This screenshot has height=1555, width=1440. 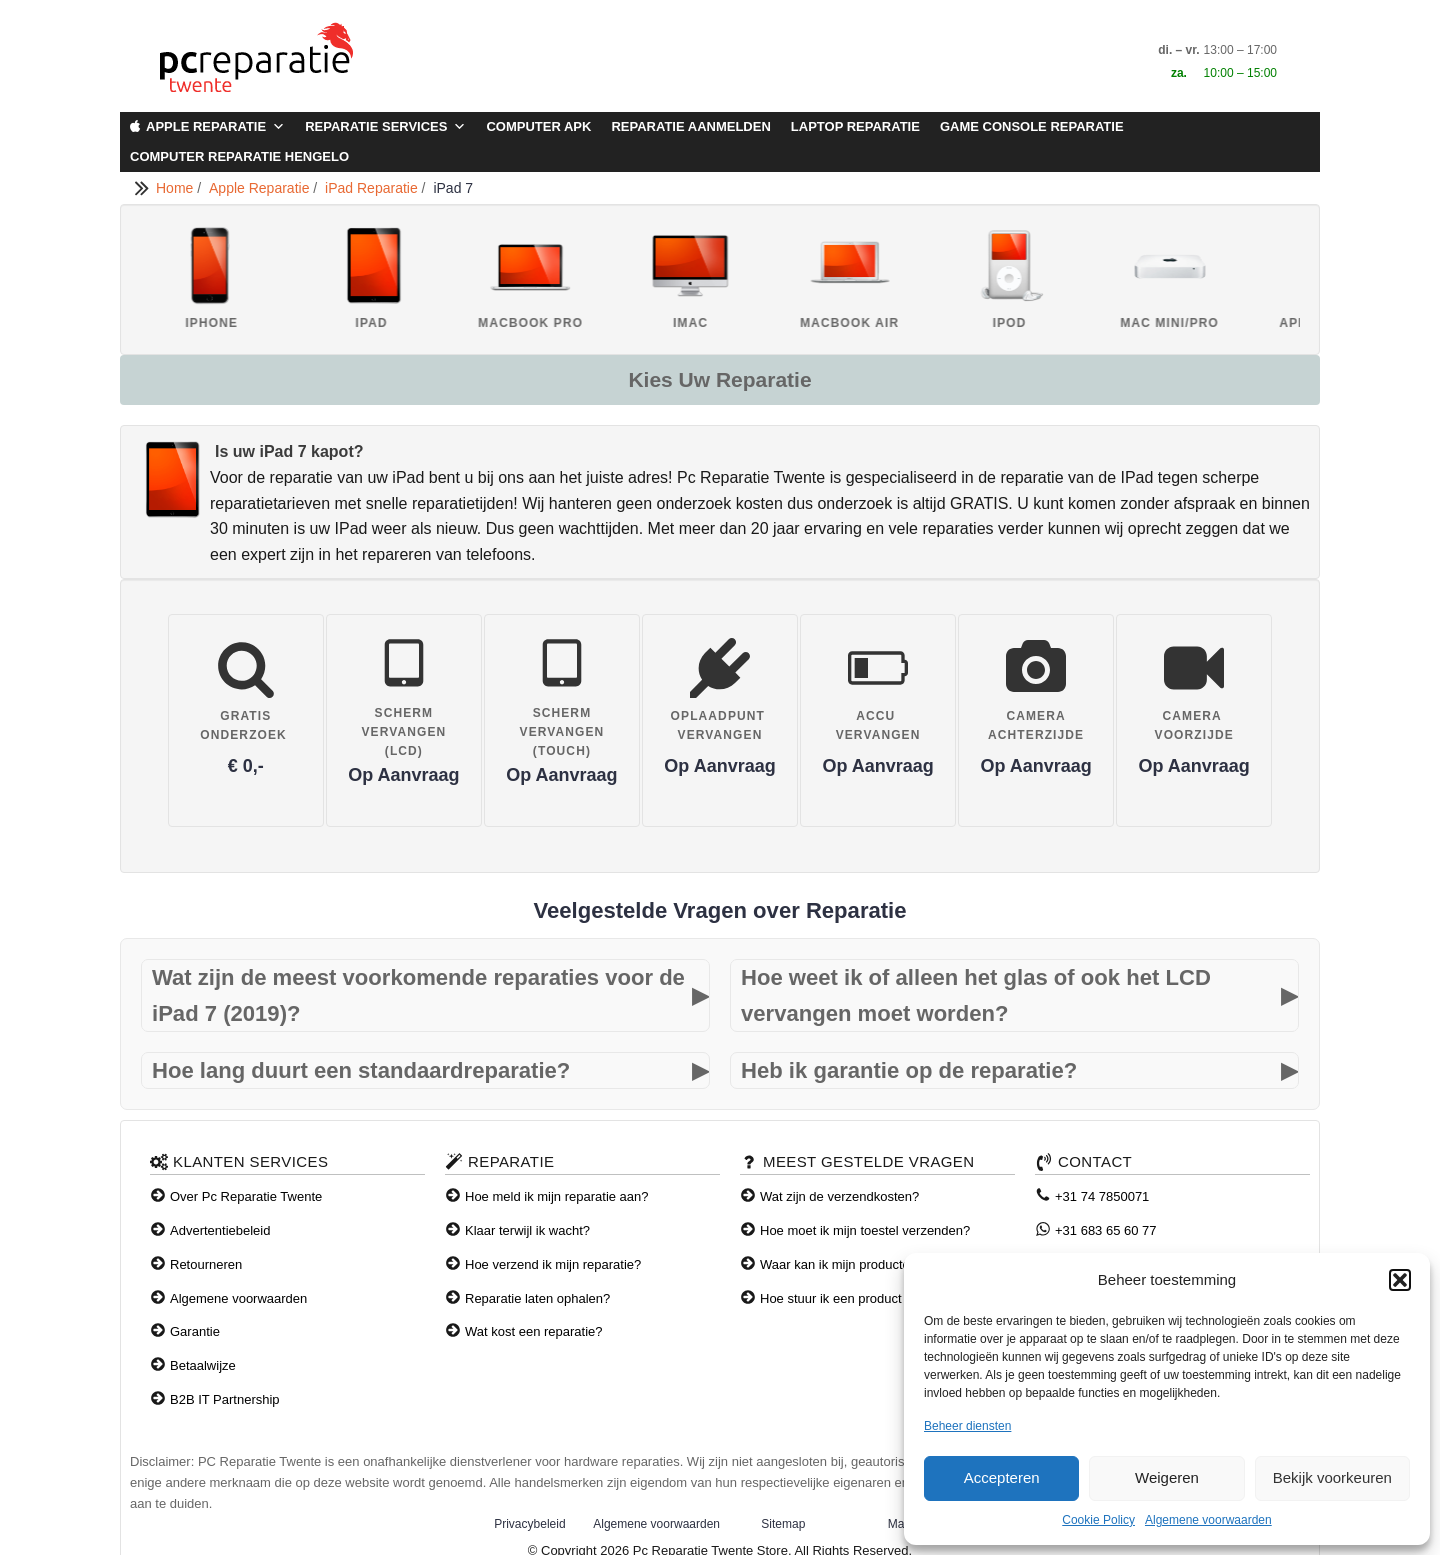 I want to click on Apple Reparatie, so click(x=215, y=127).